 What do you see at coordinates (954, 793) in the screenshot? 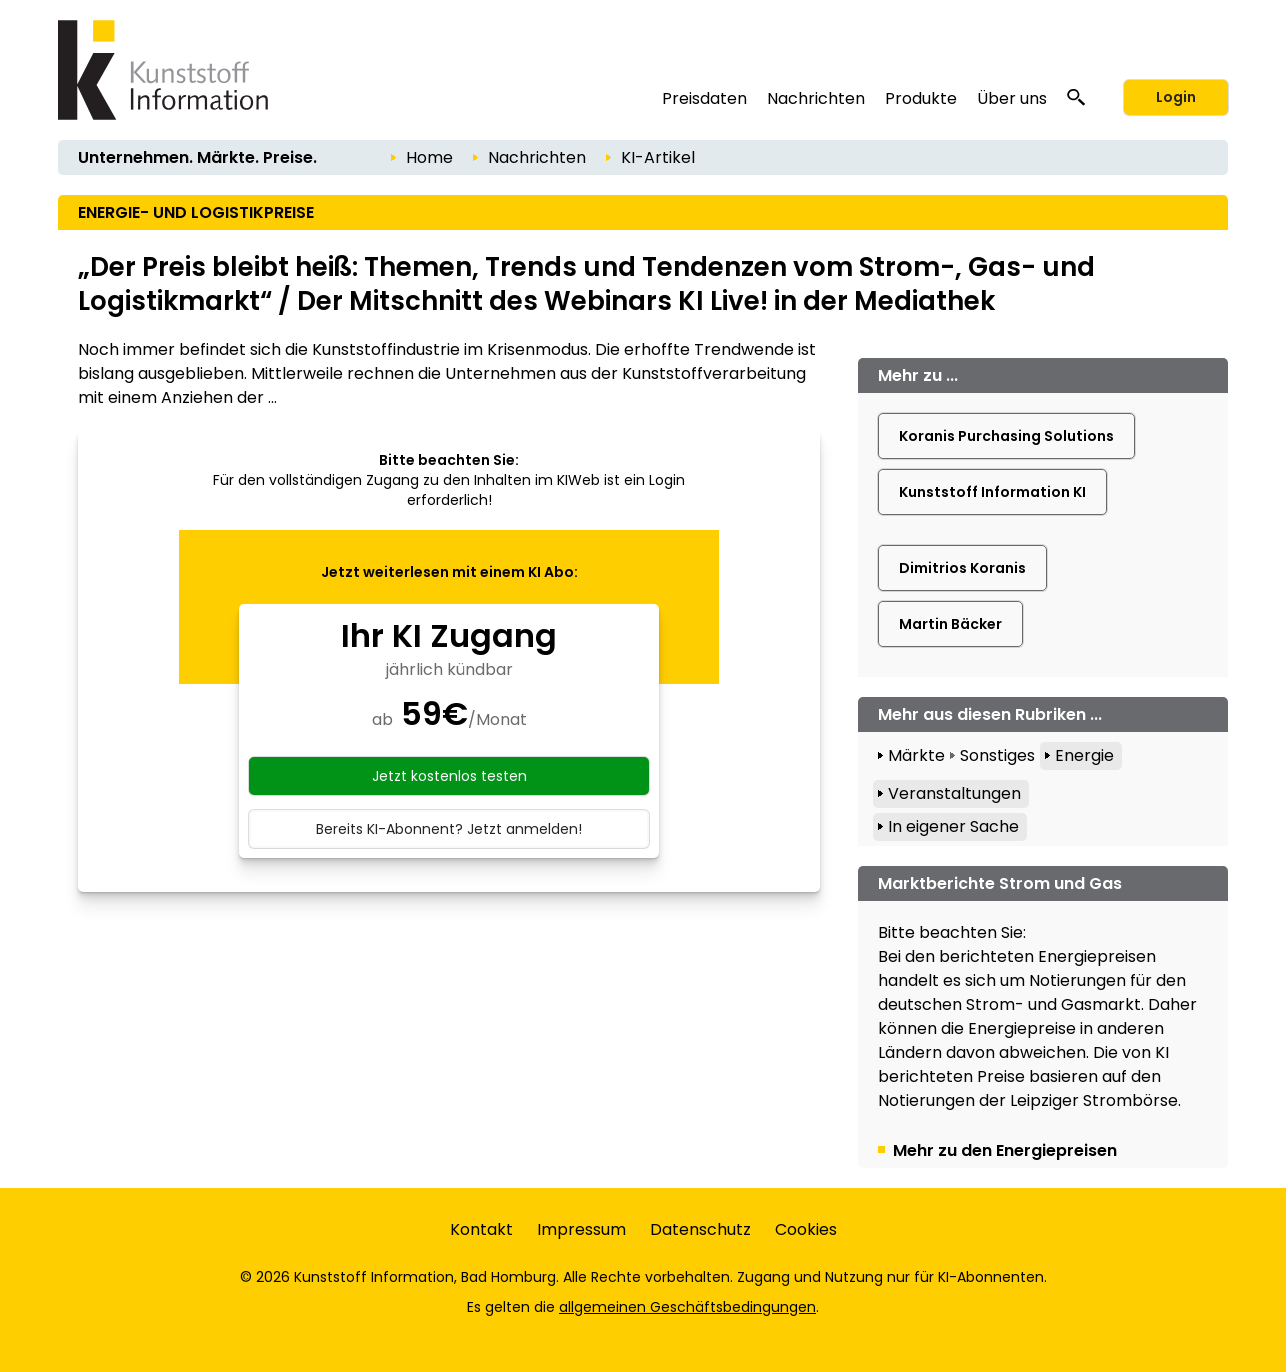
I see `Veranstaltungen` at bounding box center [954, 793].